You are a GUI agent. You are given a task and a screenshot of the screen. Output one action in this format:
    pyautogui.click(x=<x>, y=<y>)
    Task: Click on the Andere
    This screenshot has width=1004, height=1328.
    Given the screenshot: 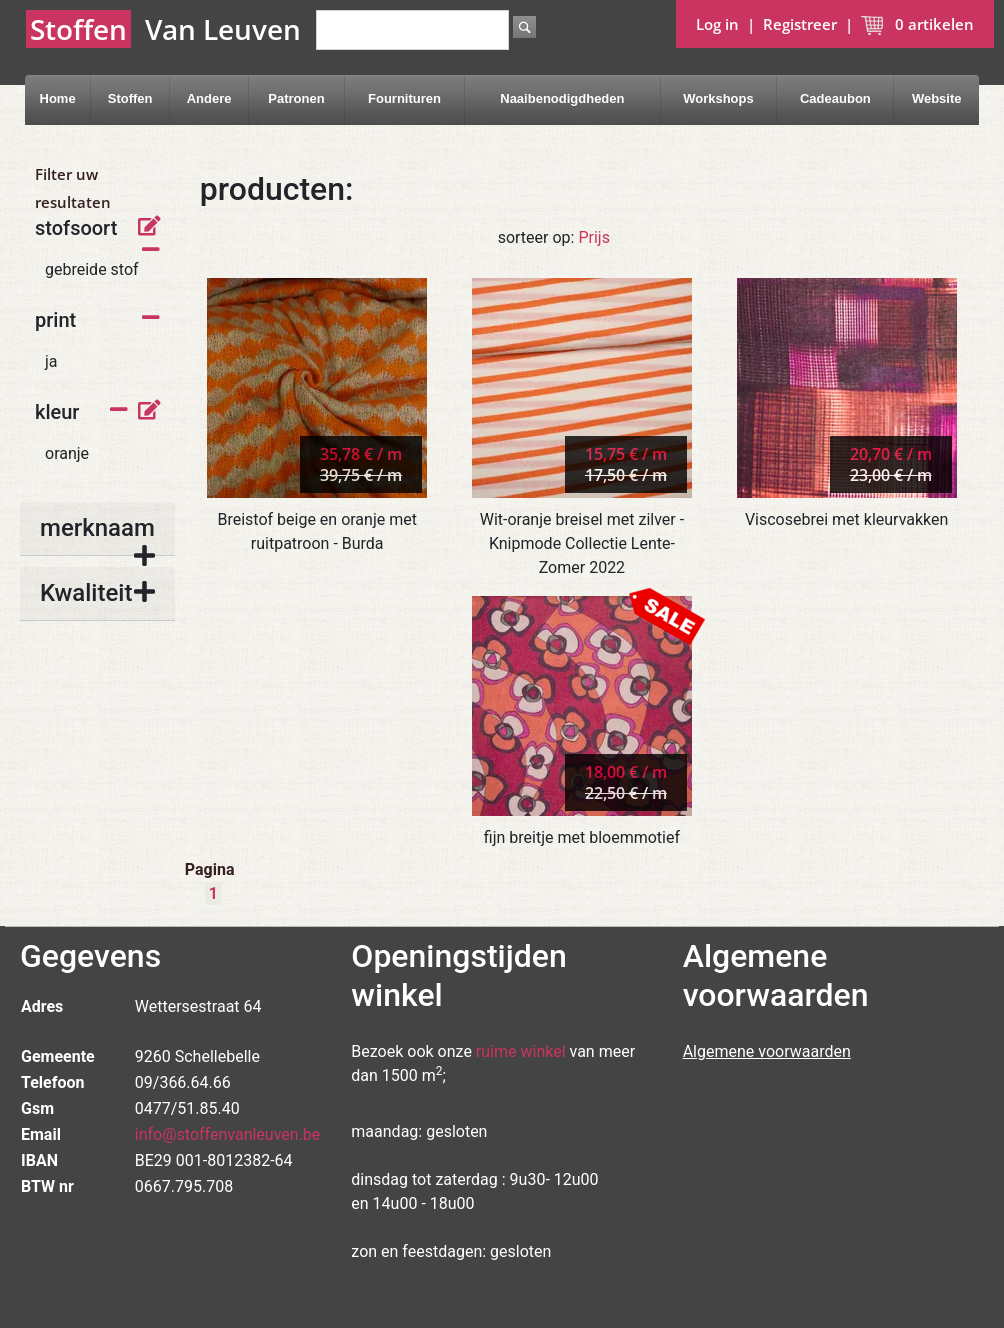 What is the action you would take?
    pyautogui.click(x=209, y=98)
    